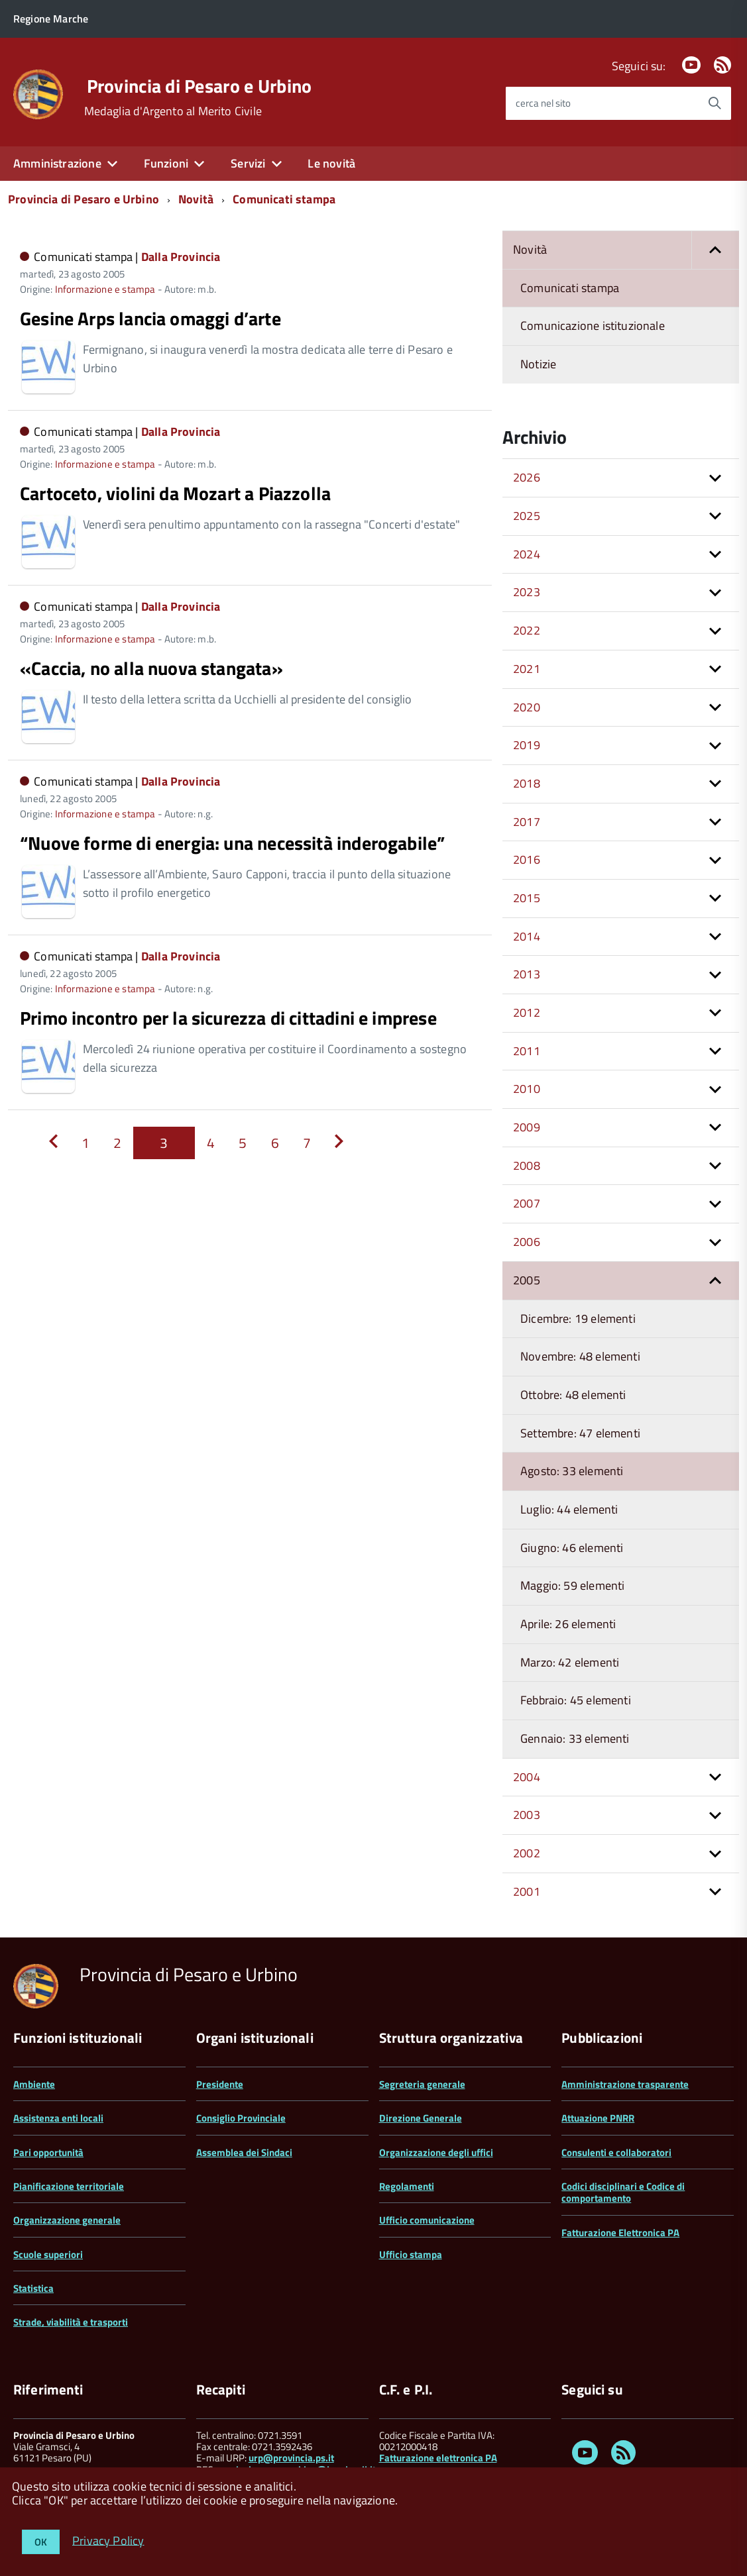  What do you see at coordinates (592, 326) in the screenshot?
I see `Comunicazione istituzionale` at bounding box center [592, 326].